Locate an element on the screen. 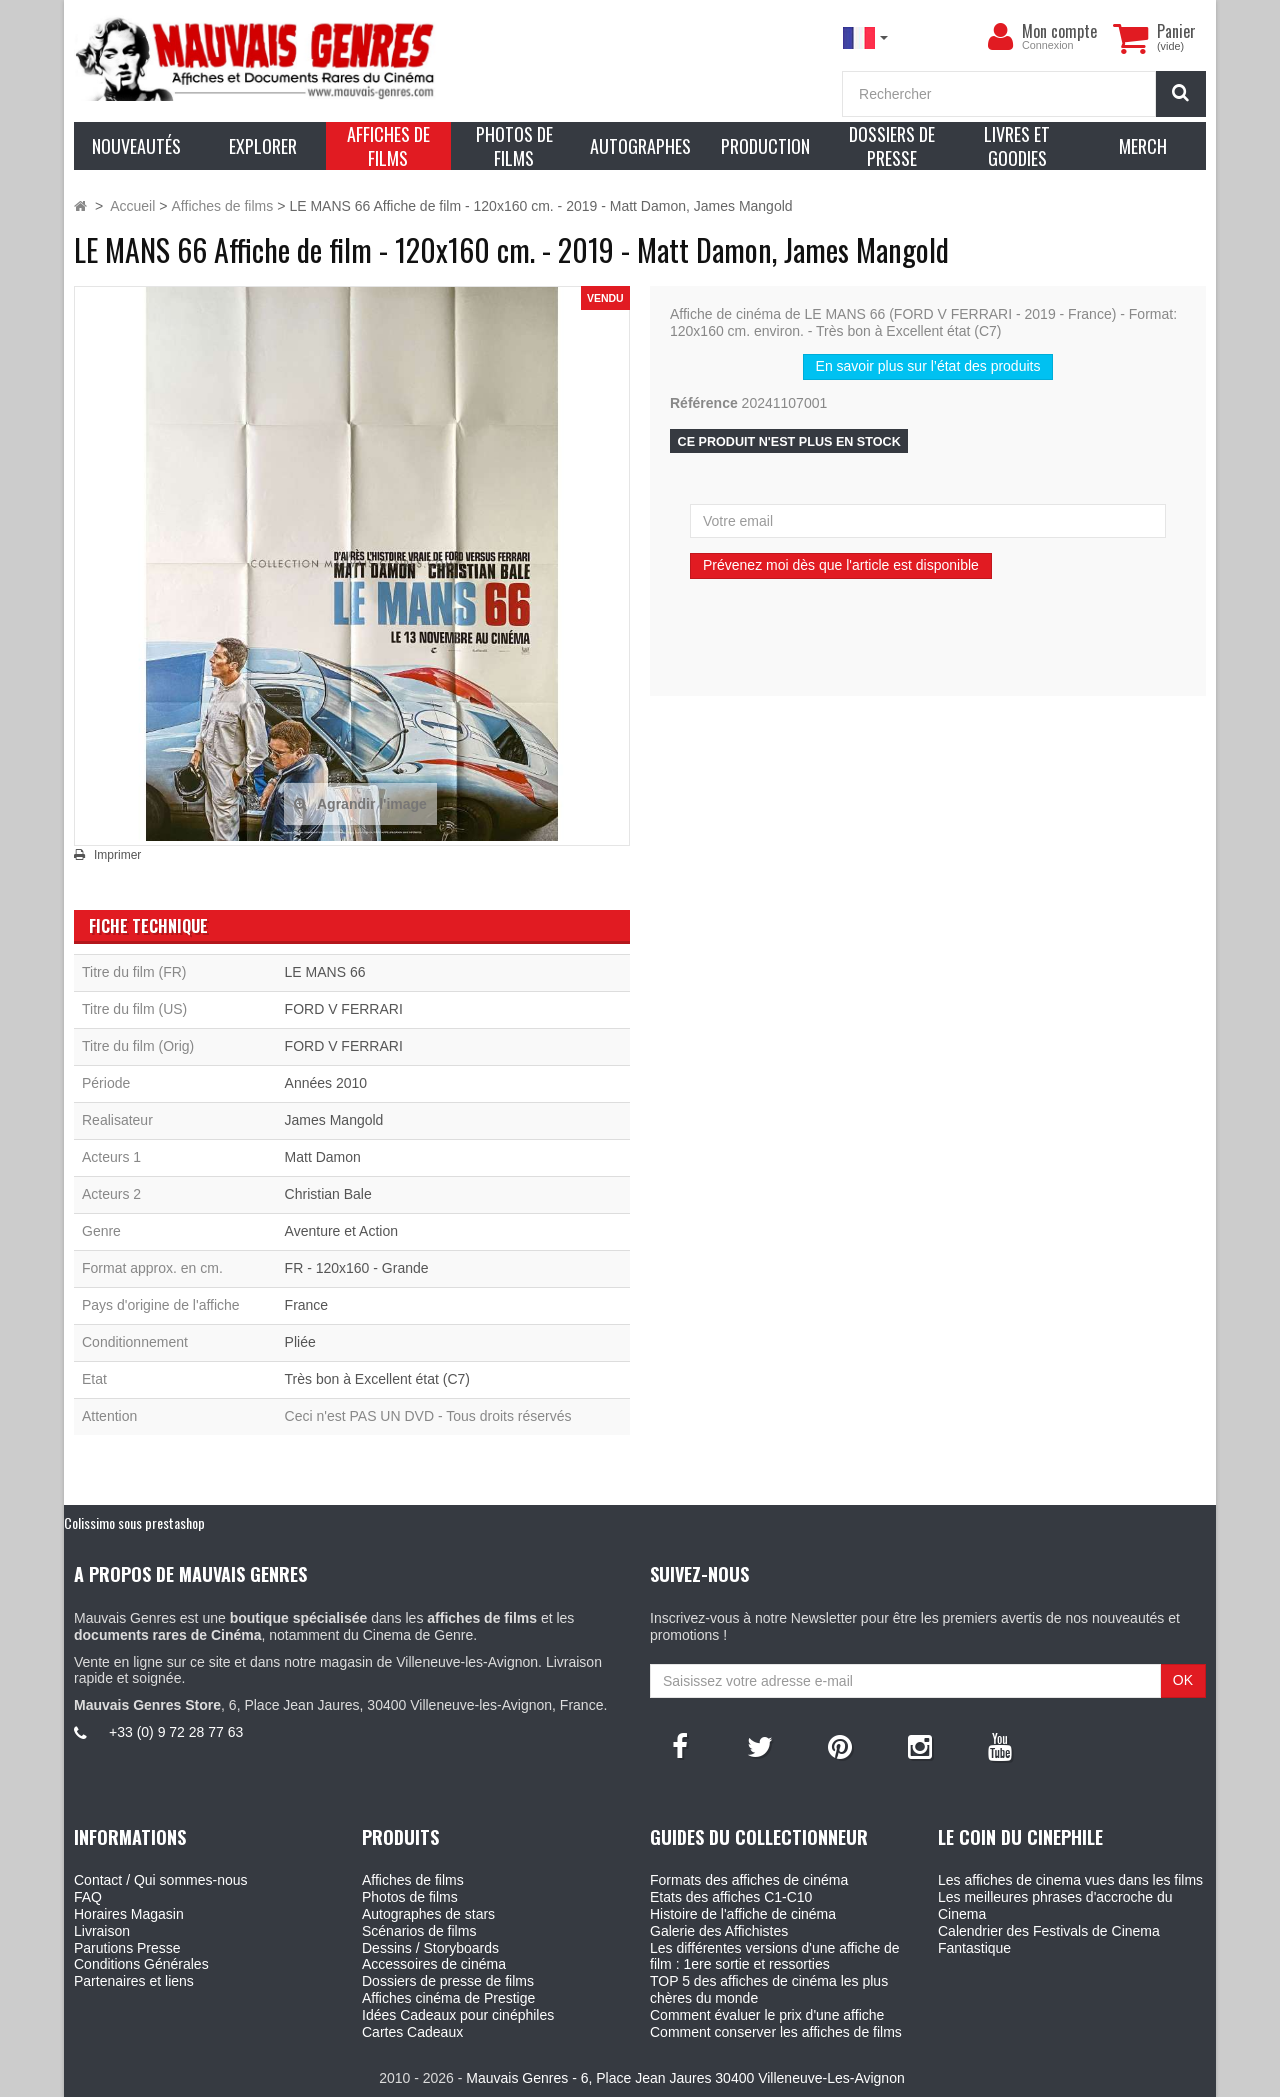 This screenshot has height=2097, width=1280. Comment conserver les affiches de films is located at coordinates (776, 2032).